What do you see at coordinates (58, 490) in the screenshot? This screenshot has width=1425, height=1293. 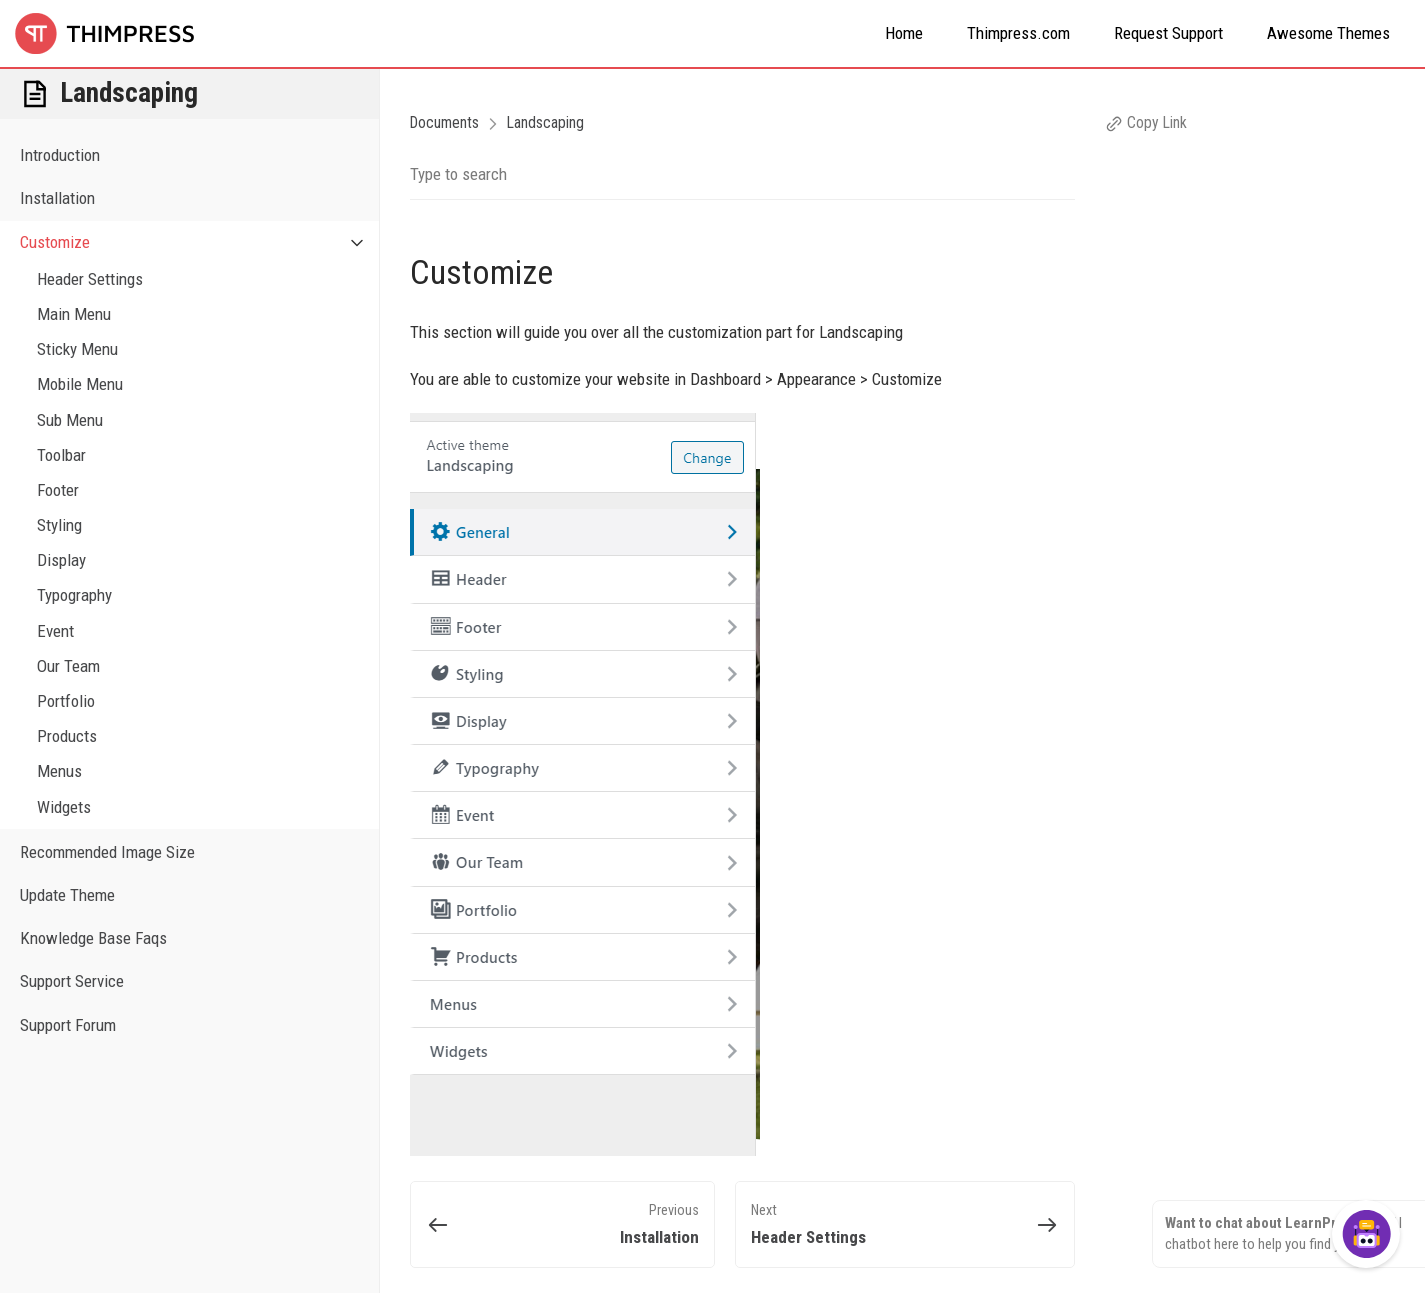 I see `Footer` at bounding box center [58, 490].